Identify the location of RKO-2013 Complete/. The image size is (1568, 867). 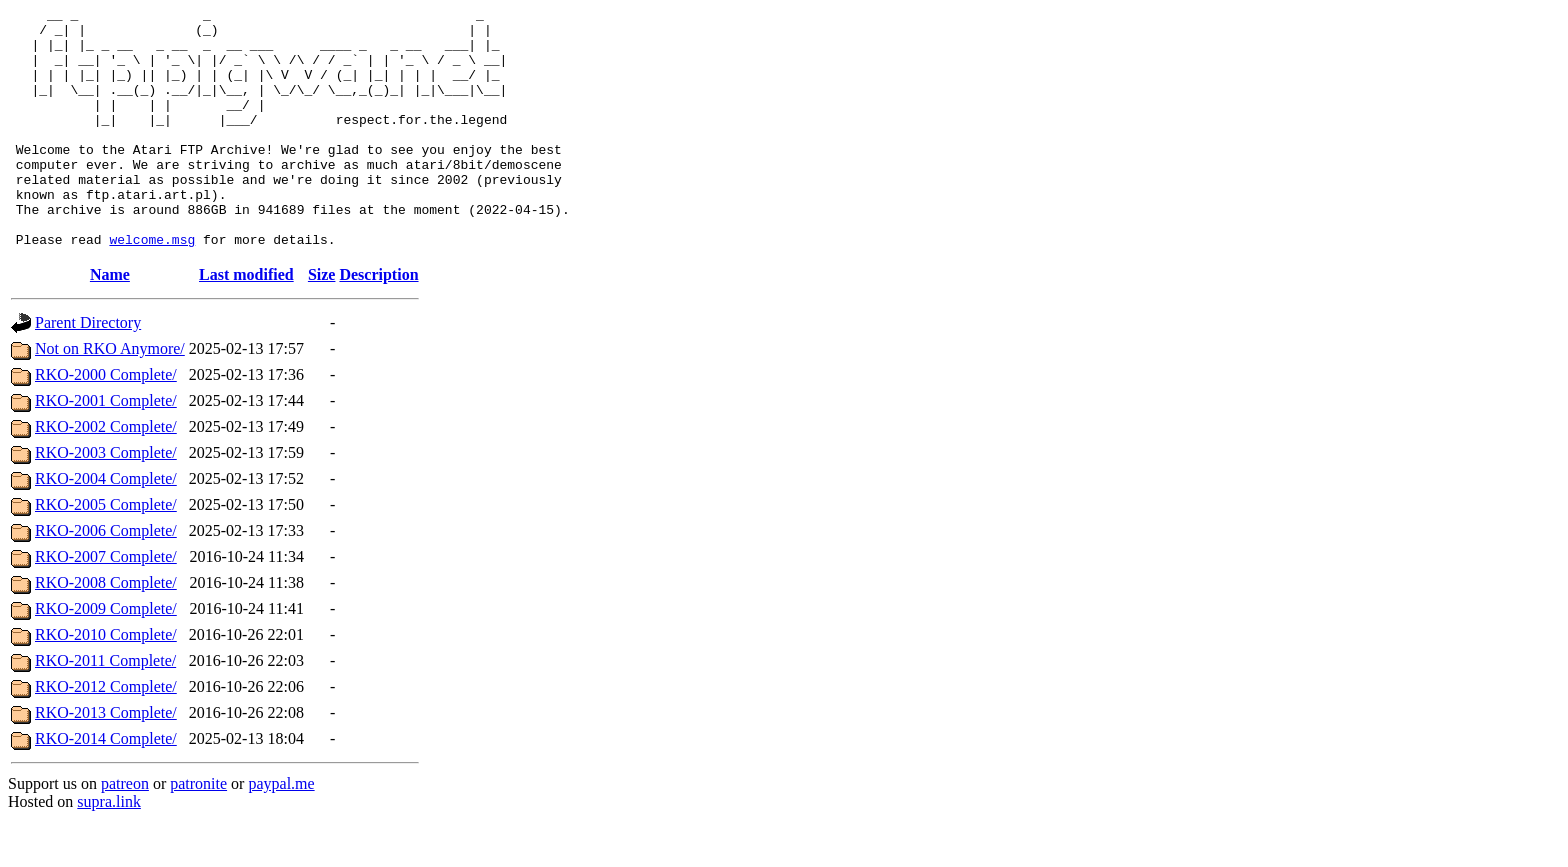
(106, 760).